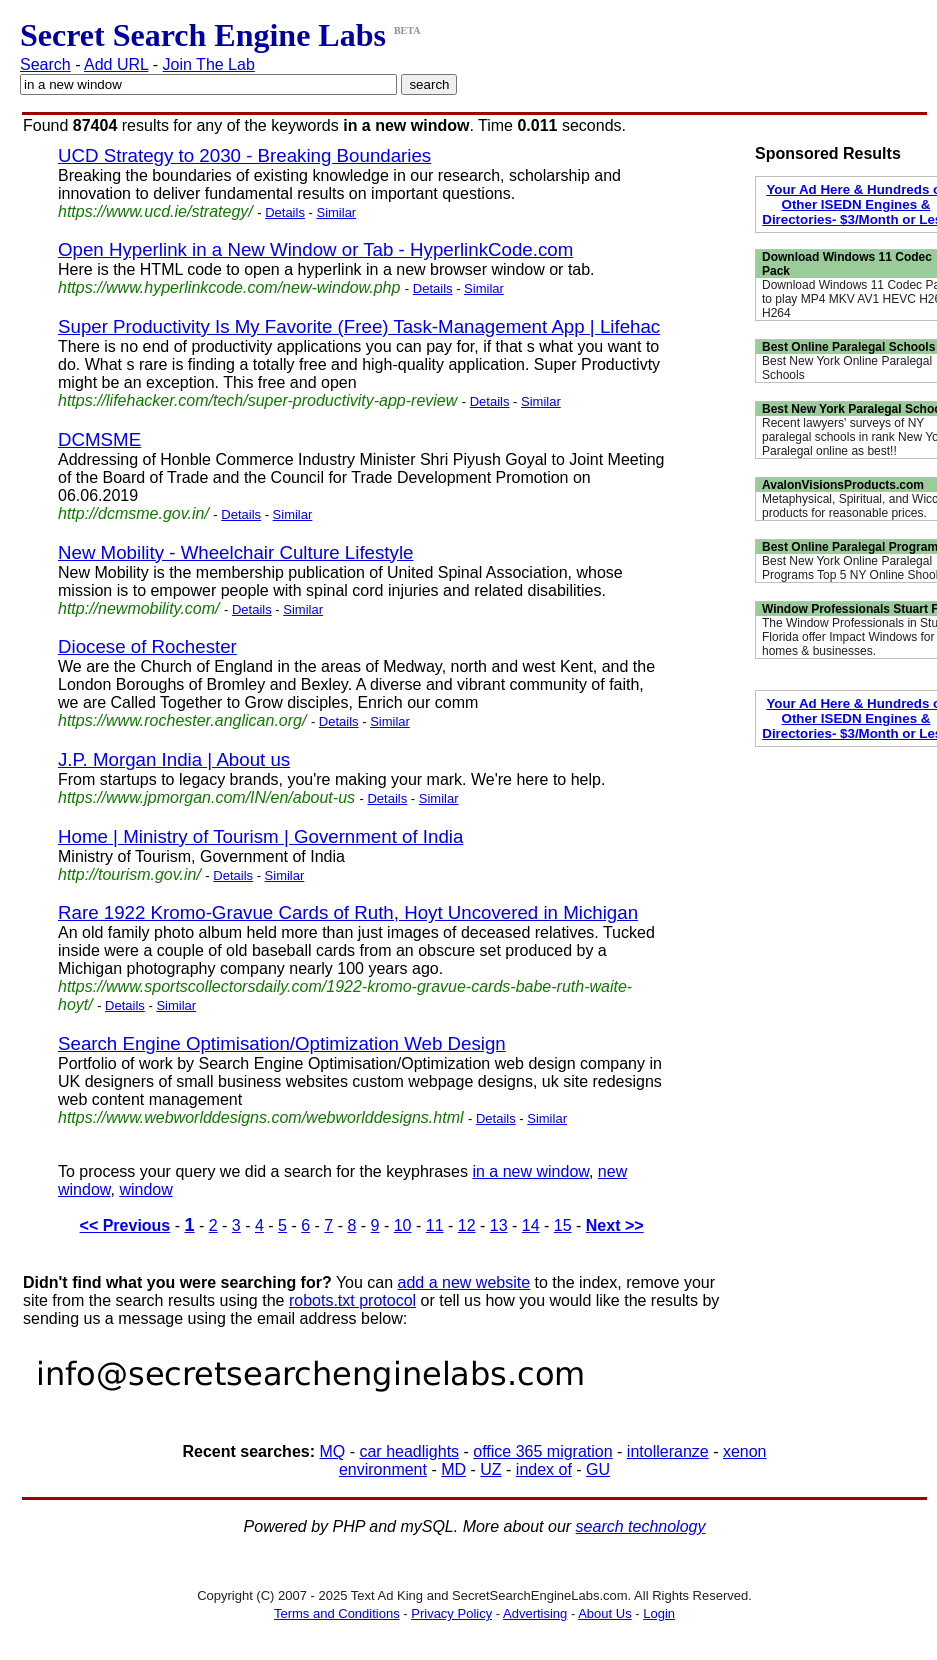  Describe the element at coordinates (129, 874) in the screenshot. I see `http://tourism.gov.in/` at that location.